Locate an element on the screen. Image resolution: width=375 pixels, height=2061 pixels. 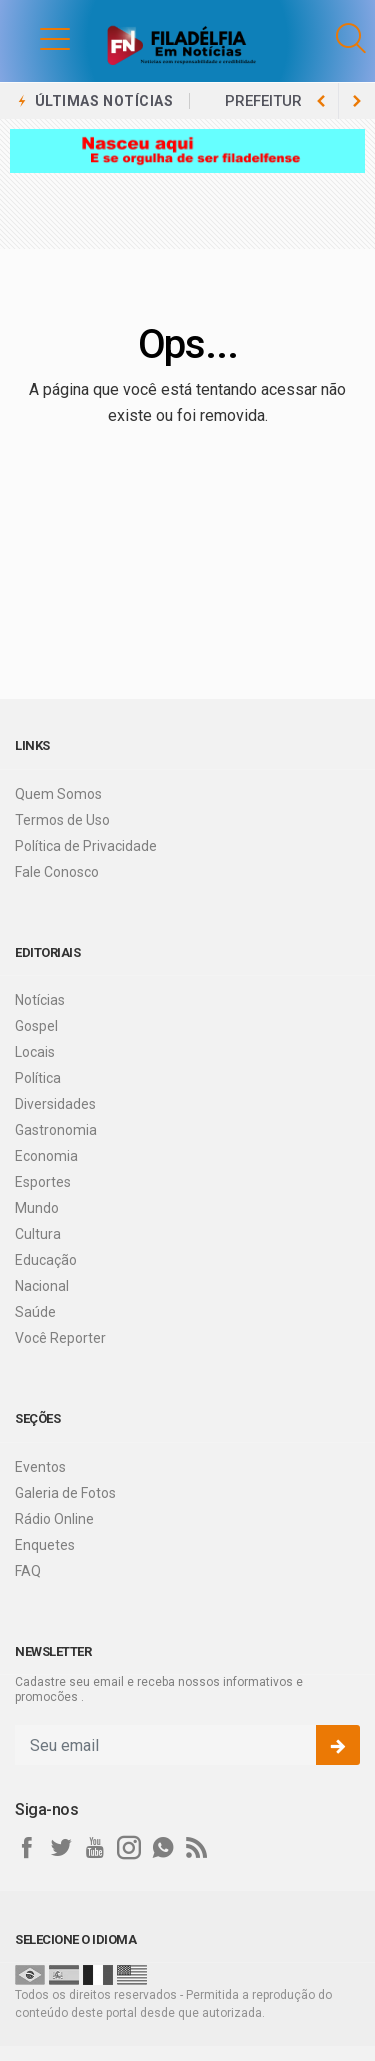
FAQ is located at coordinates (28, 1571).